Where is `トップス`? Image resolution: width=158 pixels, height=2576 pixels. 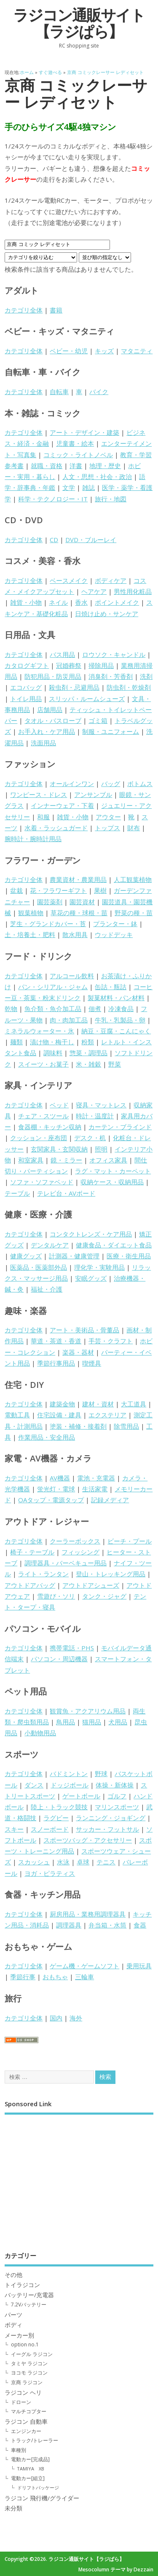
トップス is located at coordinates (107, 827).